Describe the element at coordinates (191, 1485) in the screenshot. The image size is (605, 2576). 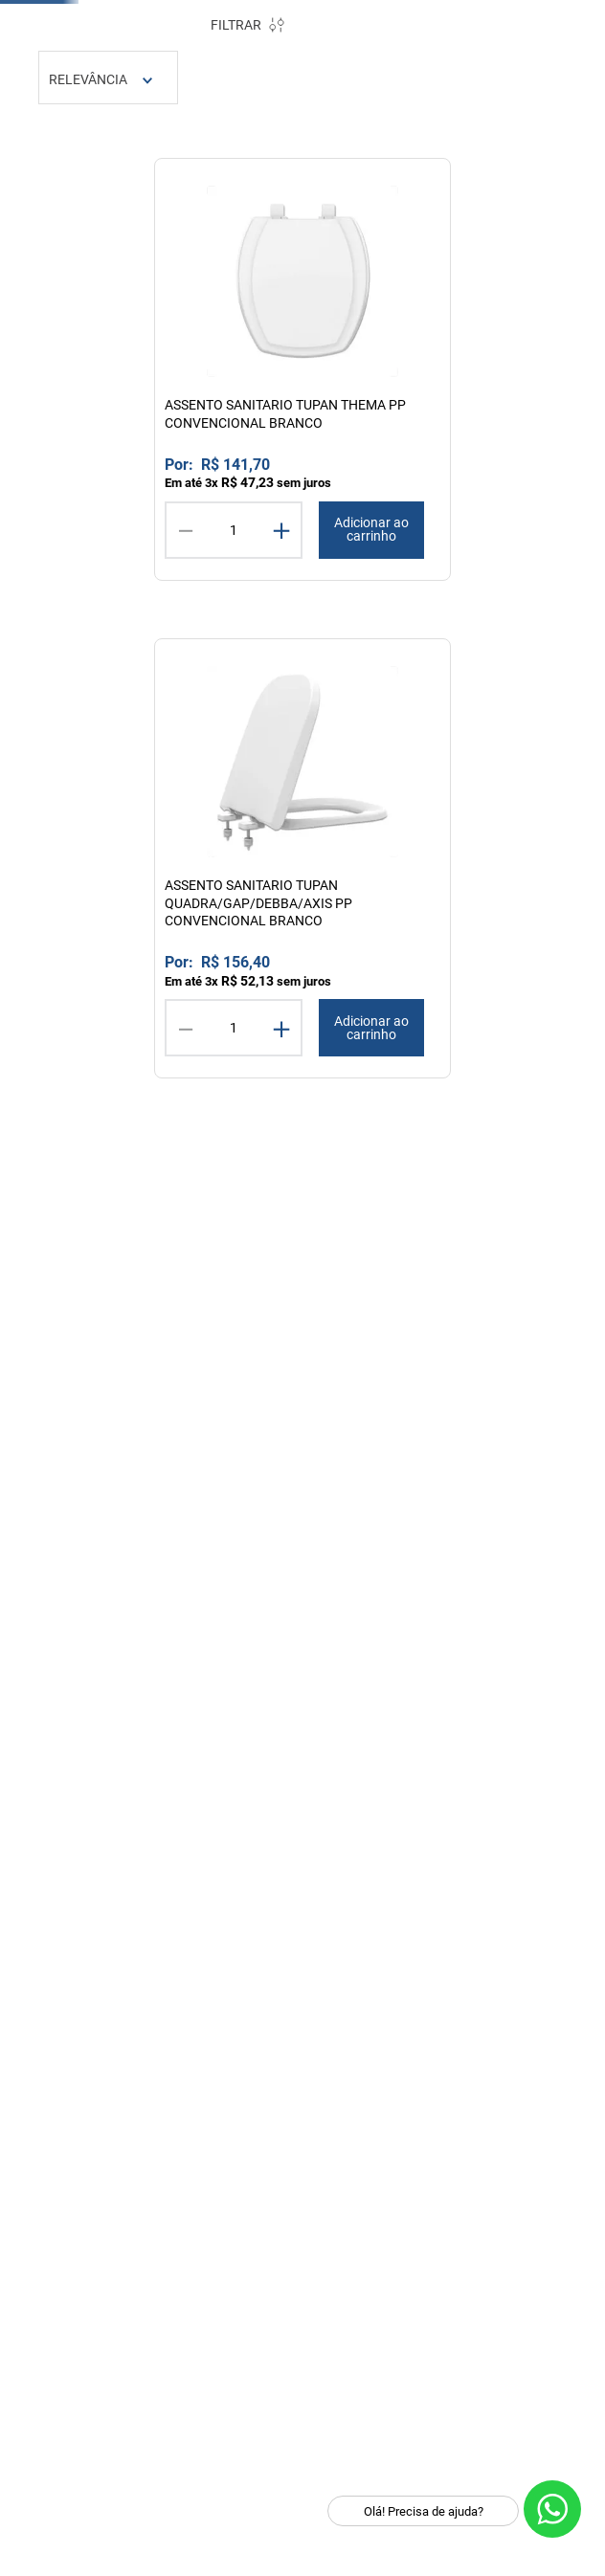
I see `R$ 946,00` at that location.